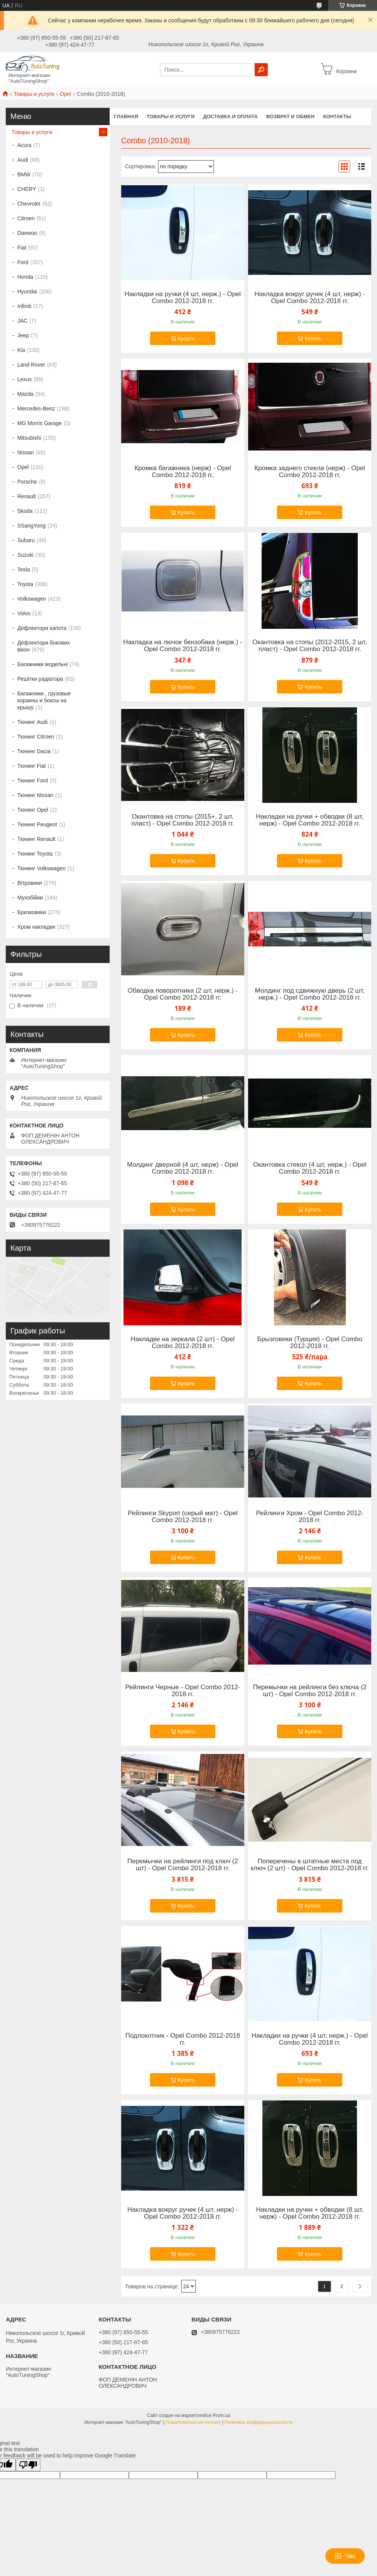 This screenshot has height=2576, width=377. I want to click on Ford, so click(22, 262).